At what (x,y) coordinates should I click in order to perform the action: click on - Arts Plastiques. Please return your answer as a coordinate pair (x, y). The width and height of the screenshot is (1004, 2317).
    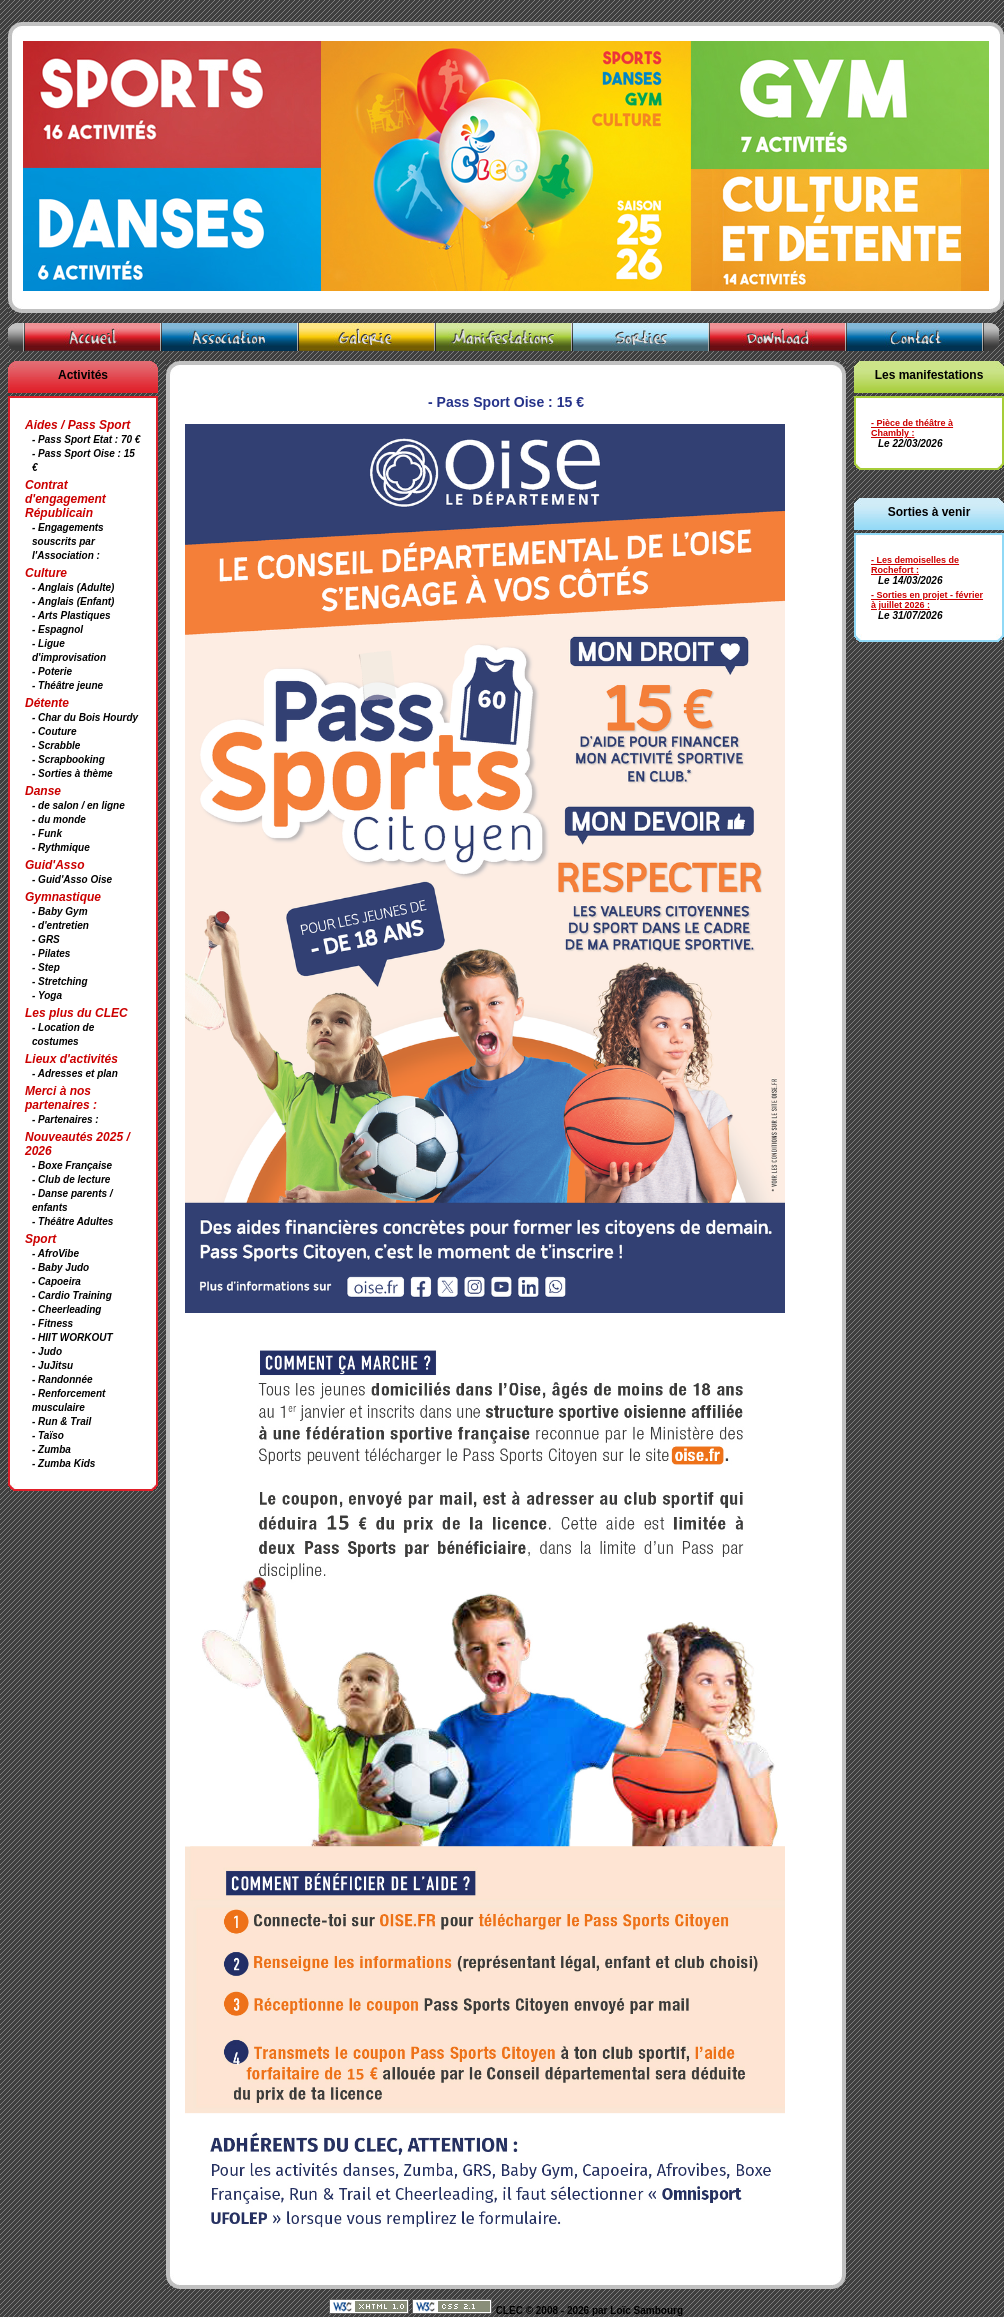
    Looking at the image, I should click on (71, 615).